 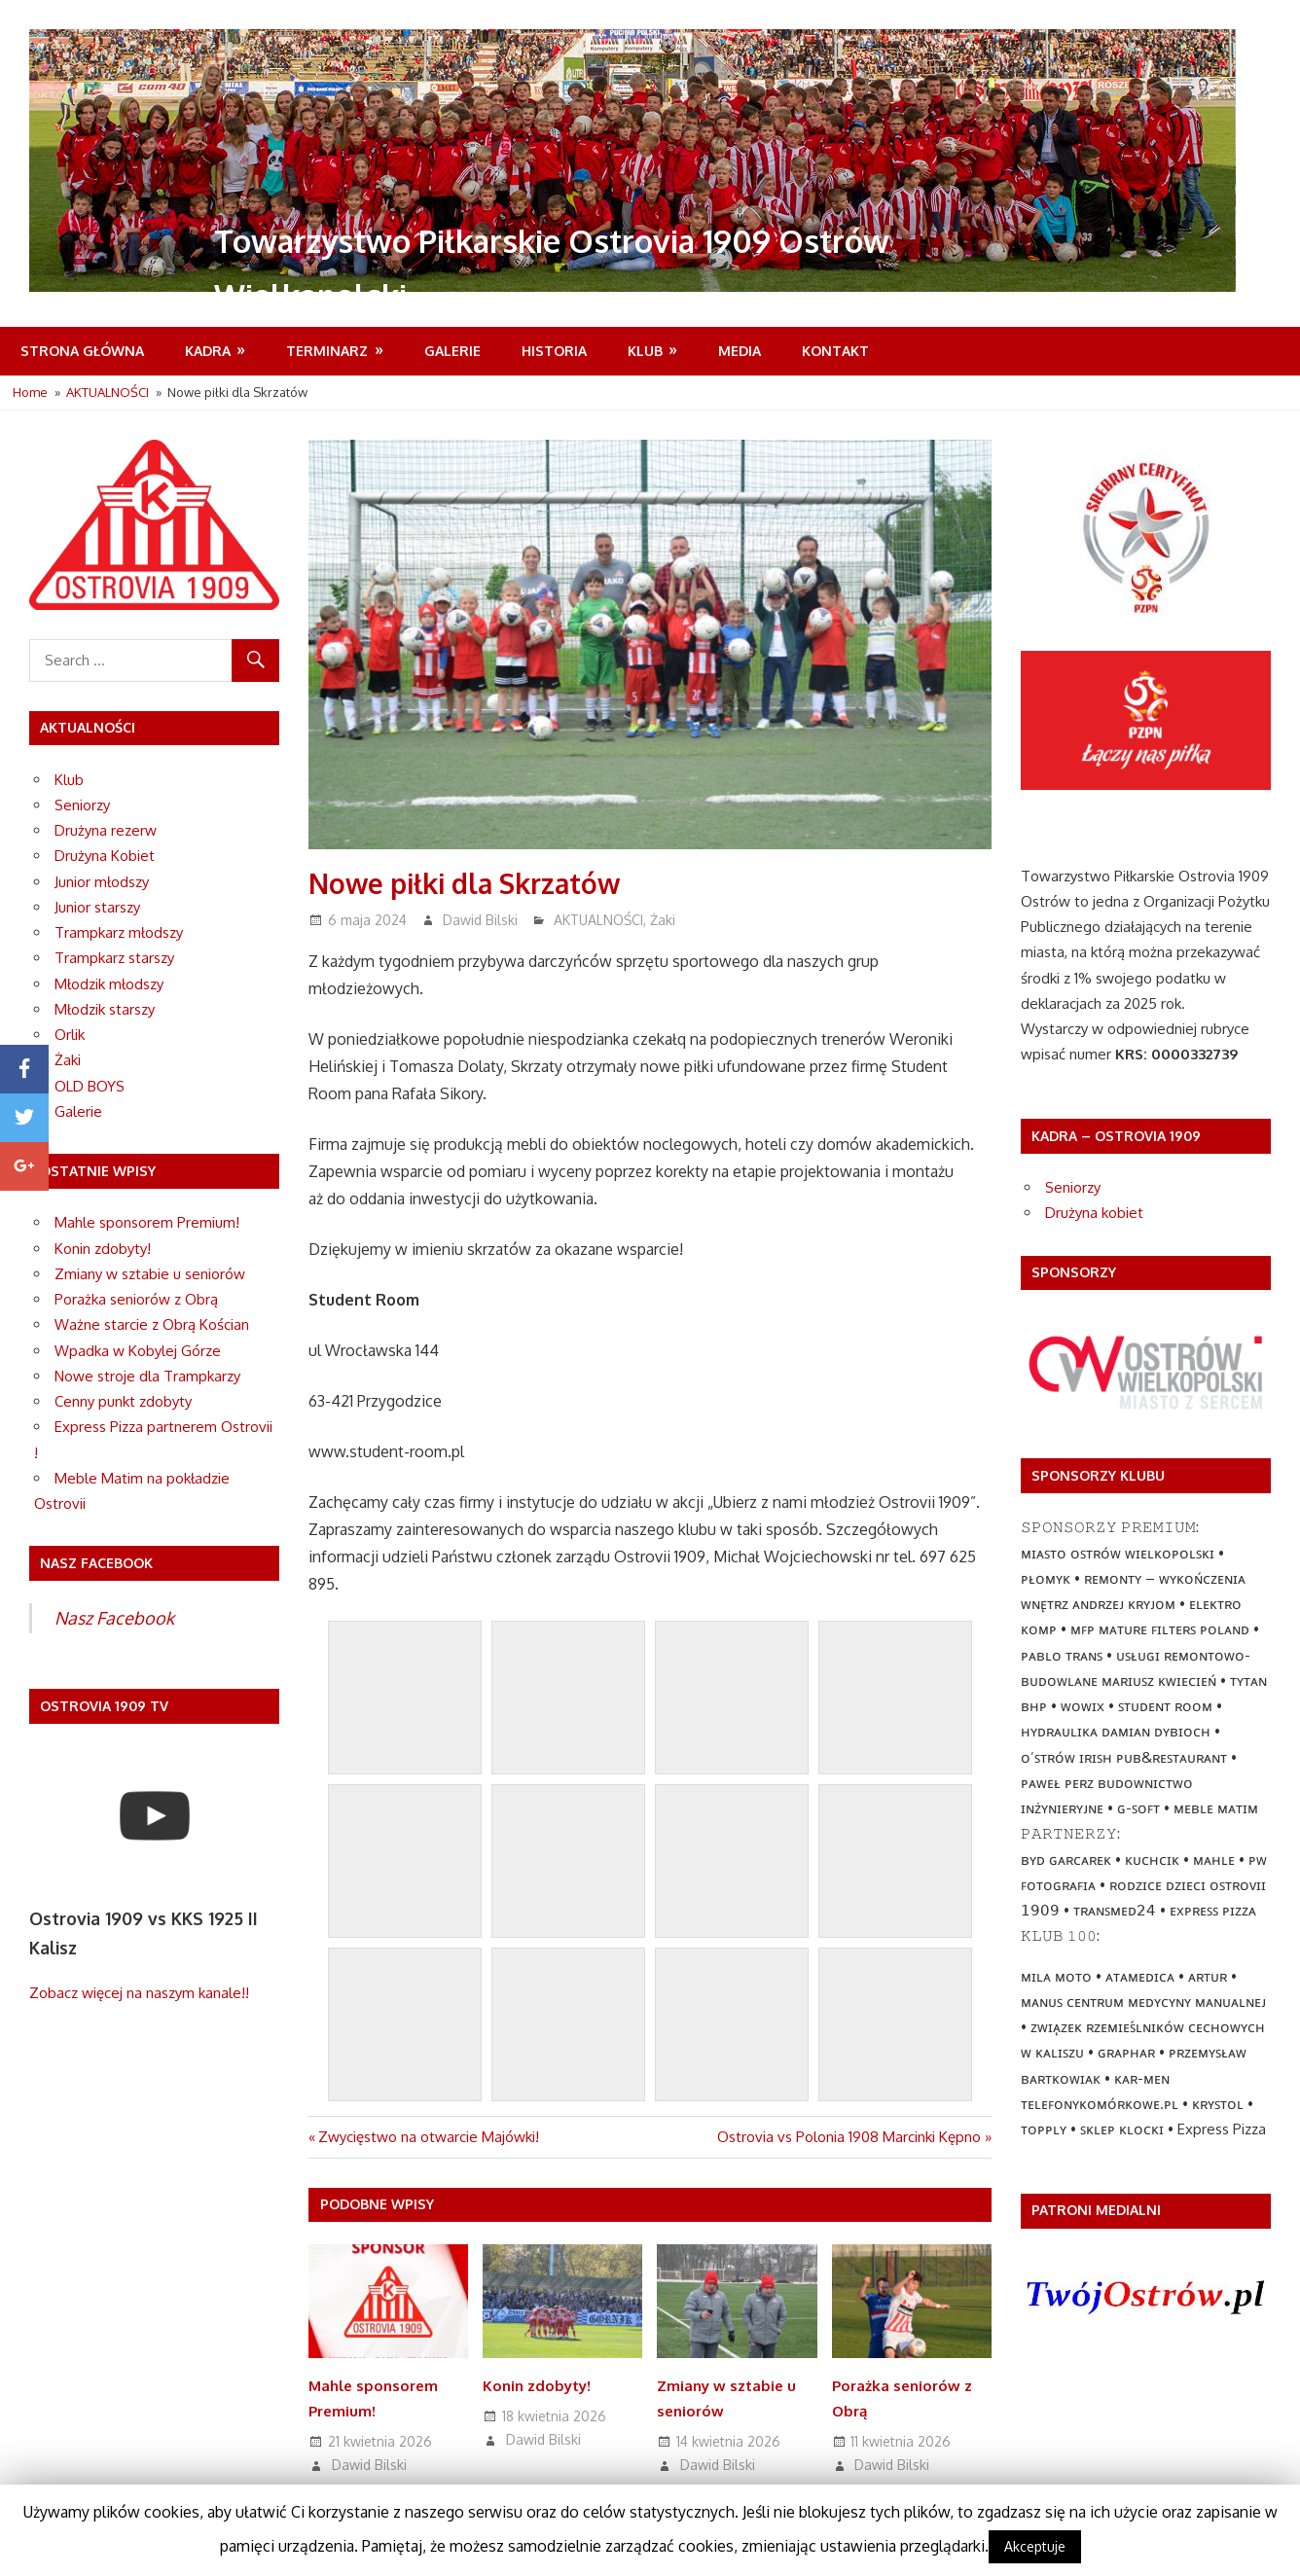 I want to click on Kontakt, so click(x=835, y=350).